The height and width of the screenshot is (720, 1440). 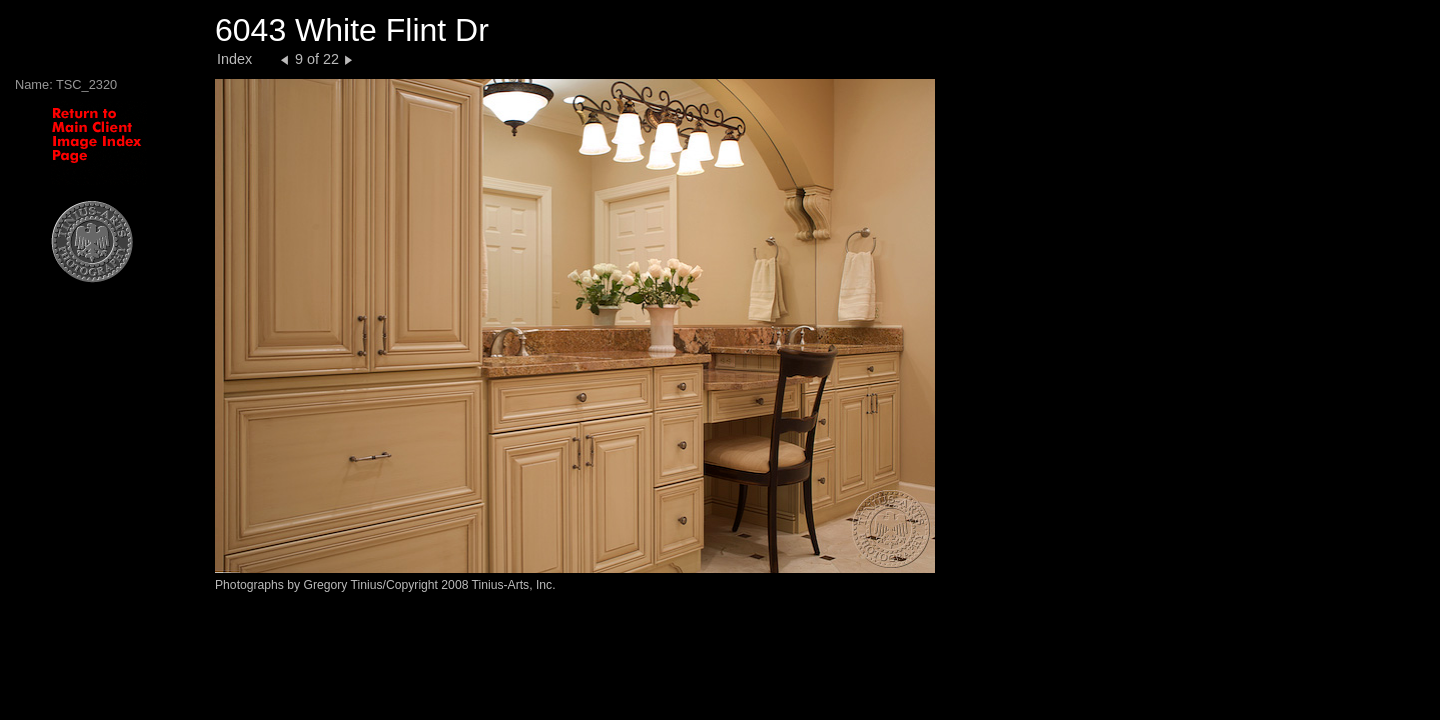 What do you see at coordinates (234, 59) in the screenshot?
I see `Index` at bounding box center [234, 59].